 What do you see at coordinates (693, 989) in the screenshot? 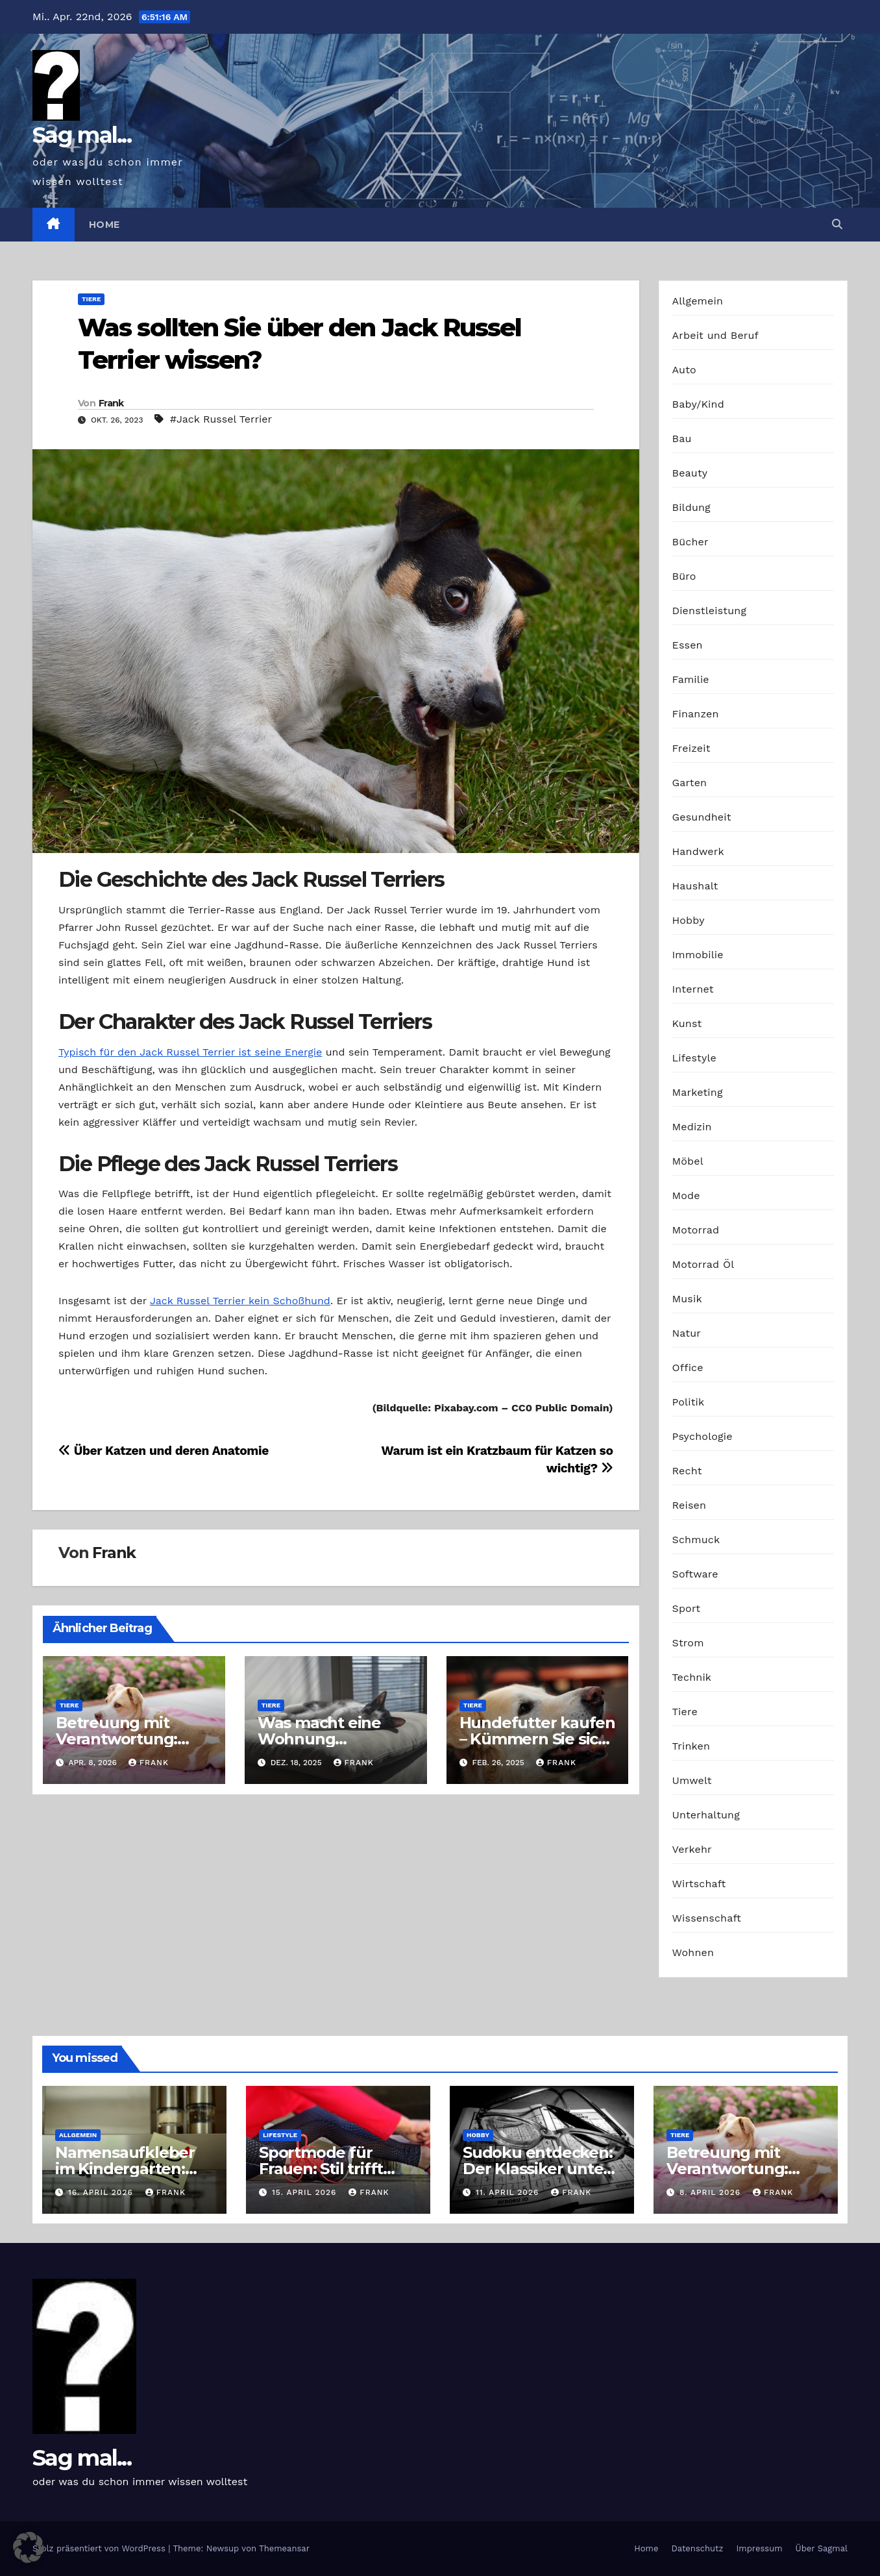
I see `Internet` at bounding box center [693, 989].